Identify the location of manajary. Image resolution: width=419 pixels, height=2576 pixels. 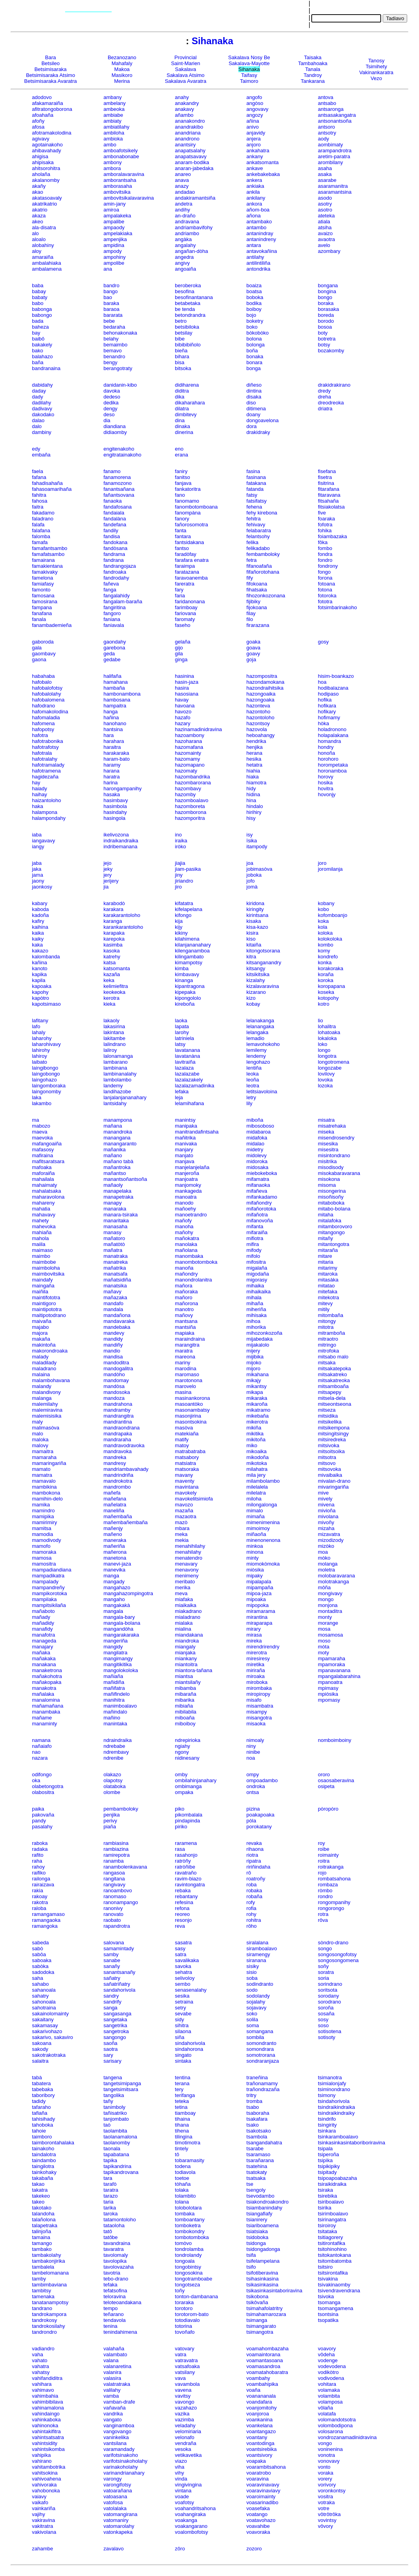
(42, 1647).